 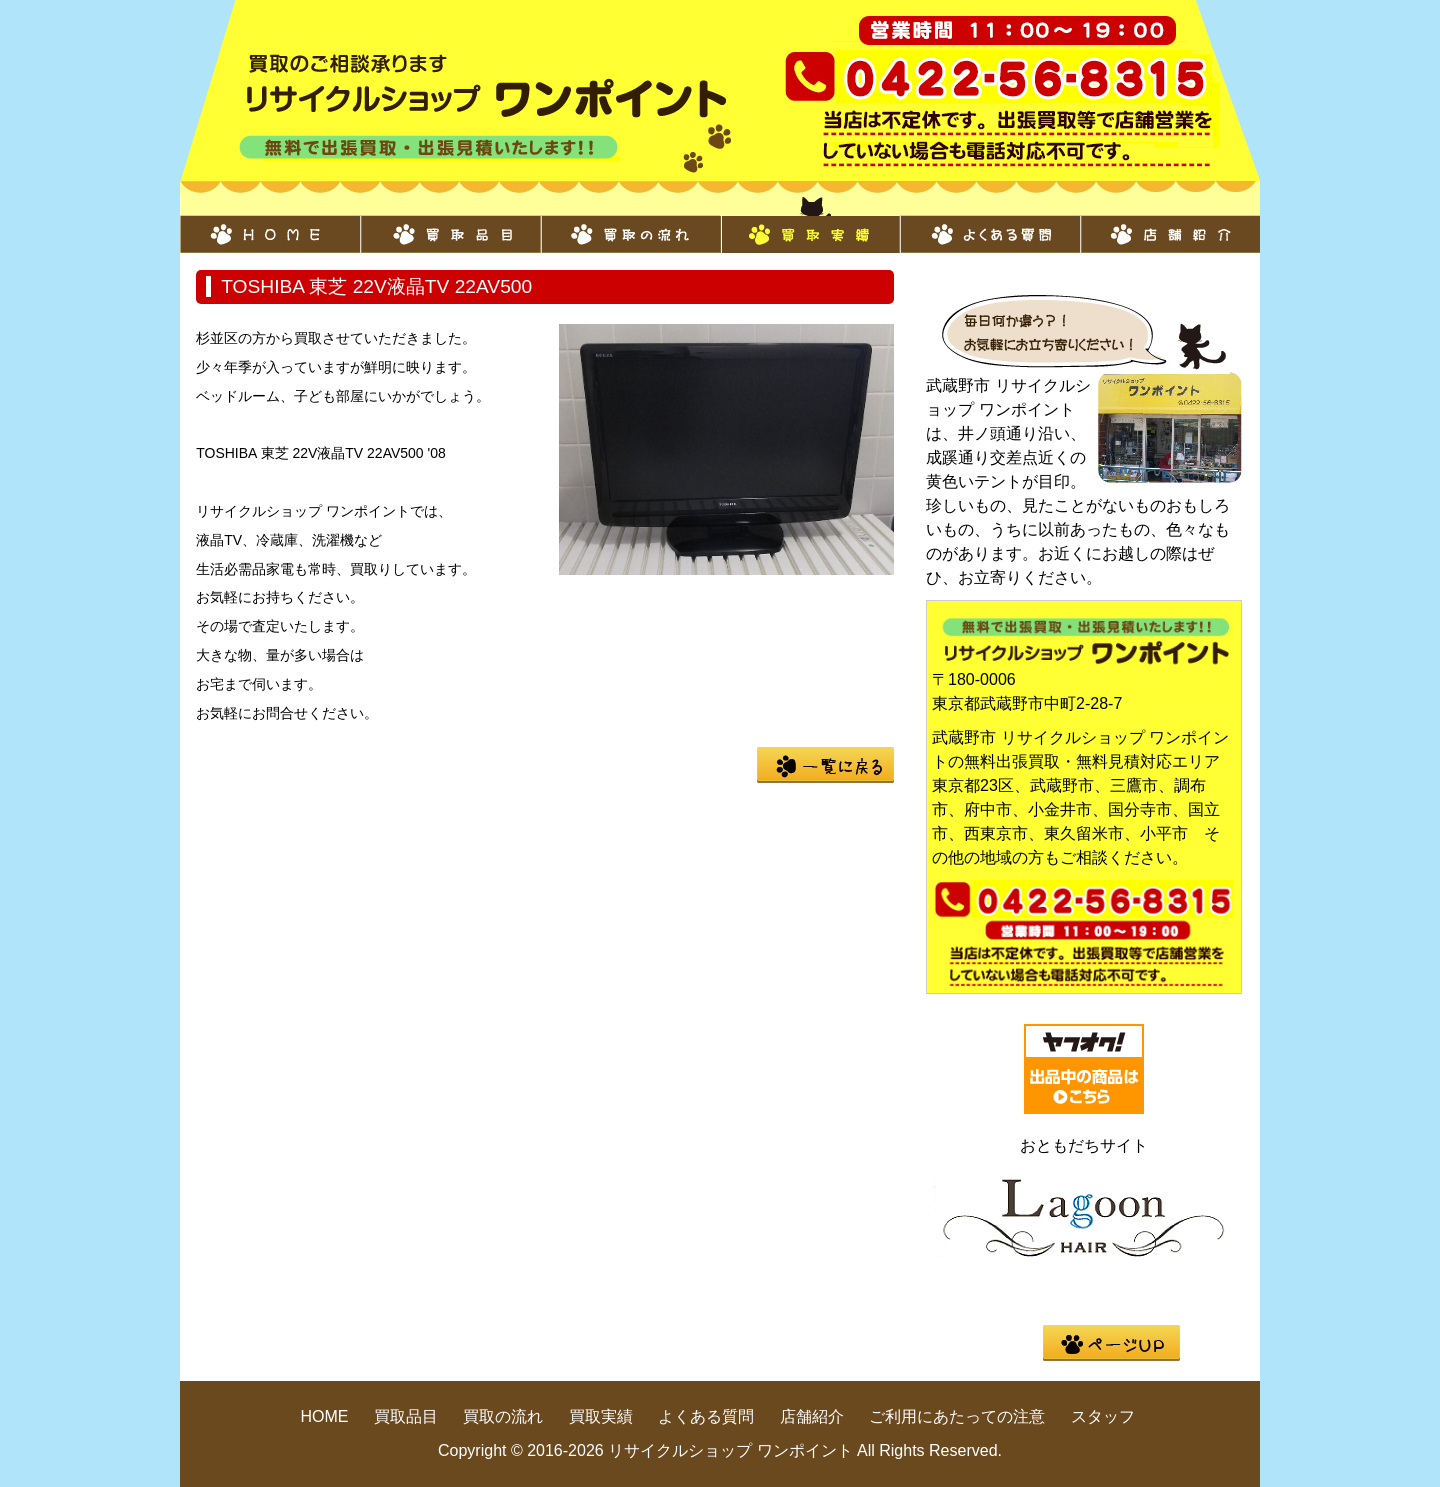 What do you see at coordinates (990, 224) in the screenshot?
I see `よくある質問` at bounding box center [990, 224].